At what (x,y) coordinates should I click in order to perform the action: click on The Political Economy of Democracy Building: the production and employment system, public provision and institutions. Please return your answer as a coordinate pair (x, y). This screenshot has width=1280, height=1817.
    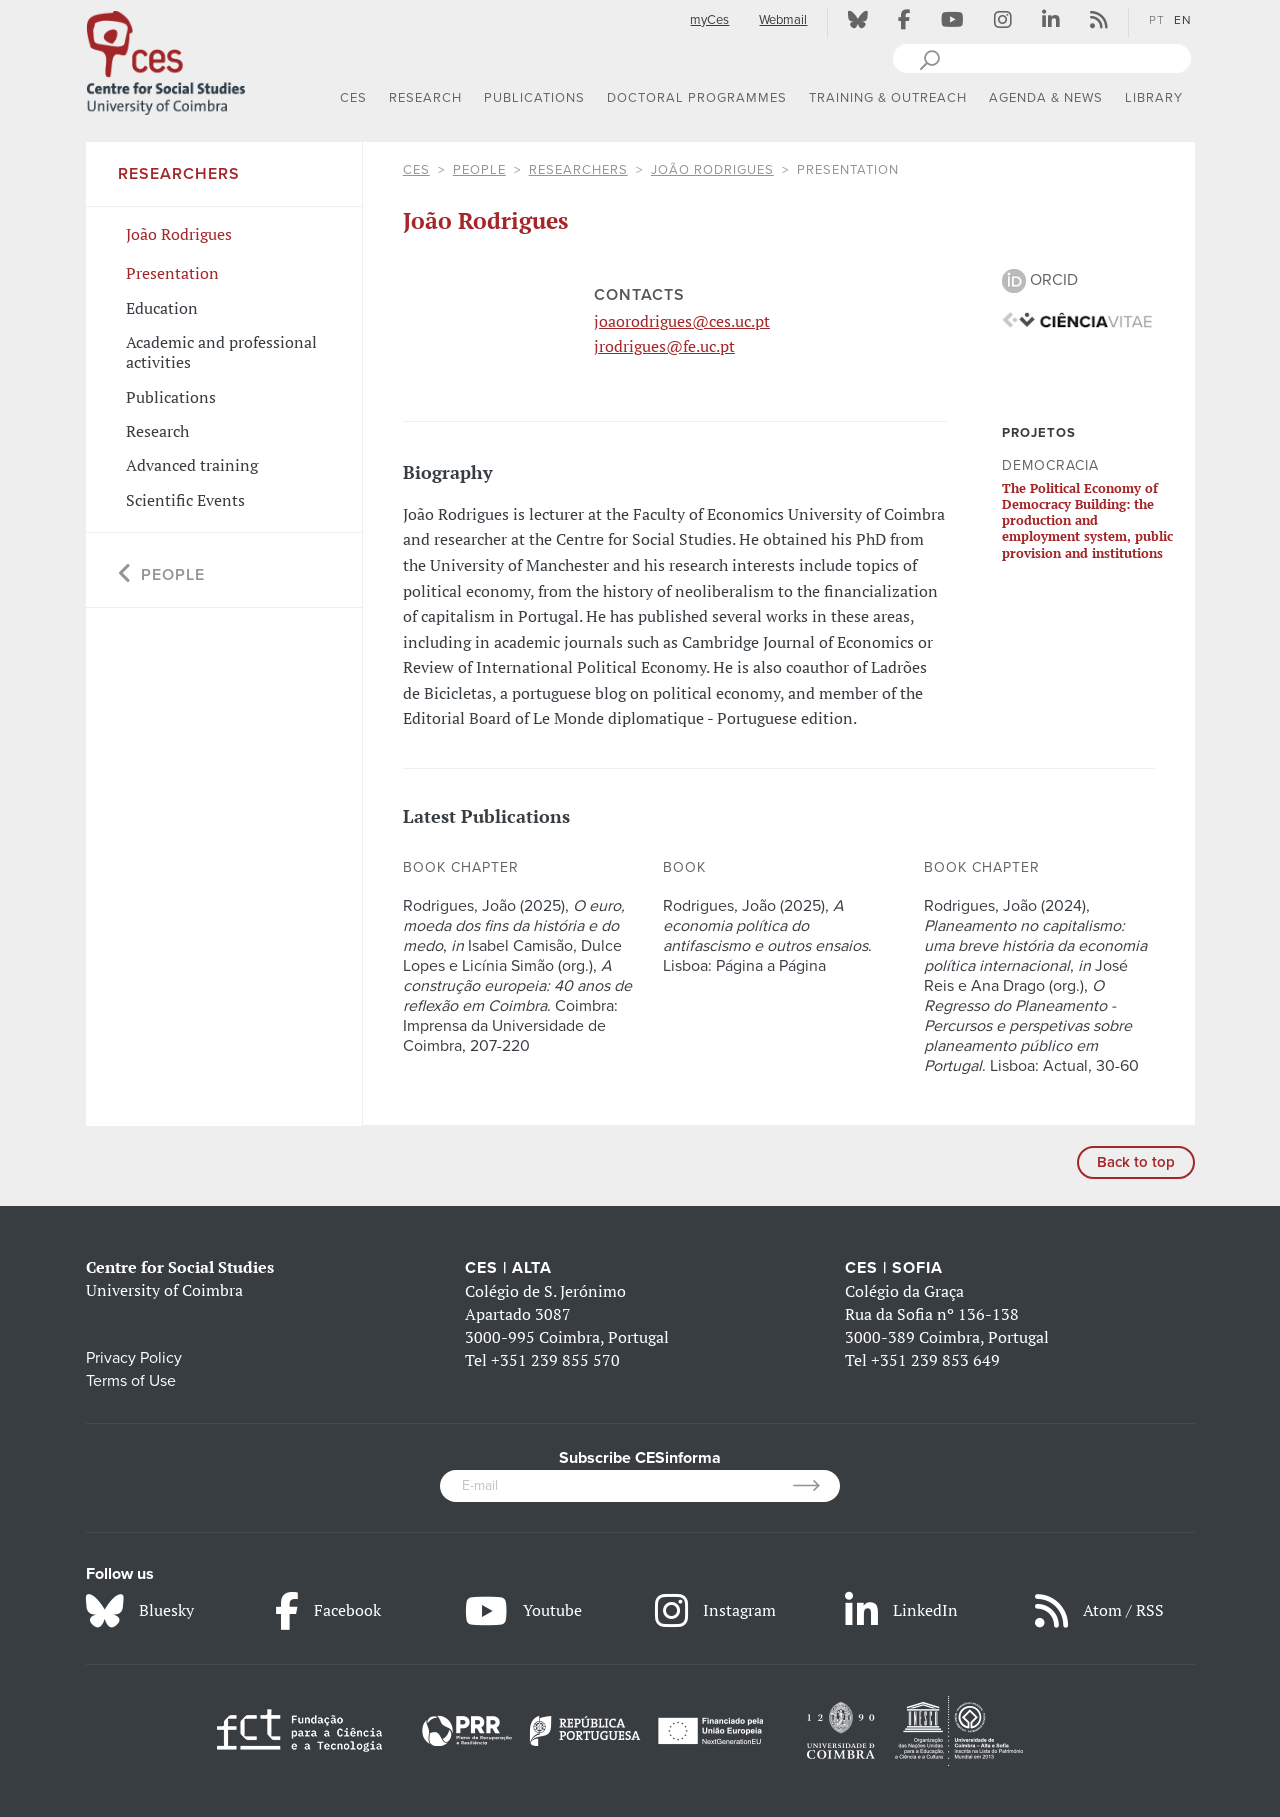
    Looking at the image, I should click on (1087, 520).